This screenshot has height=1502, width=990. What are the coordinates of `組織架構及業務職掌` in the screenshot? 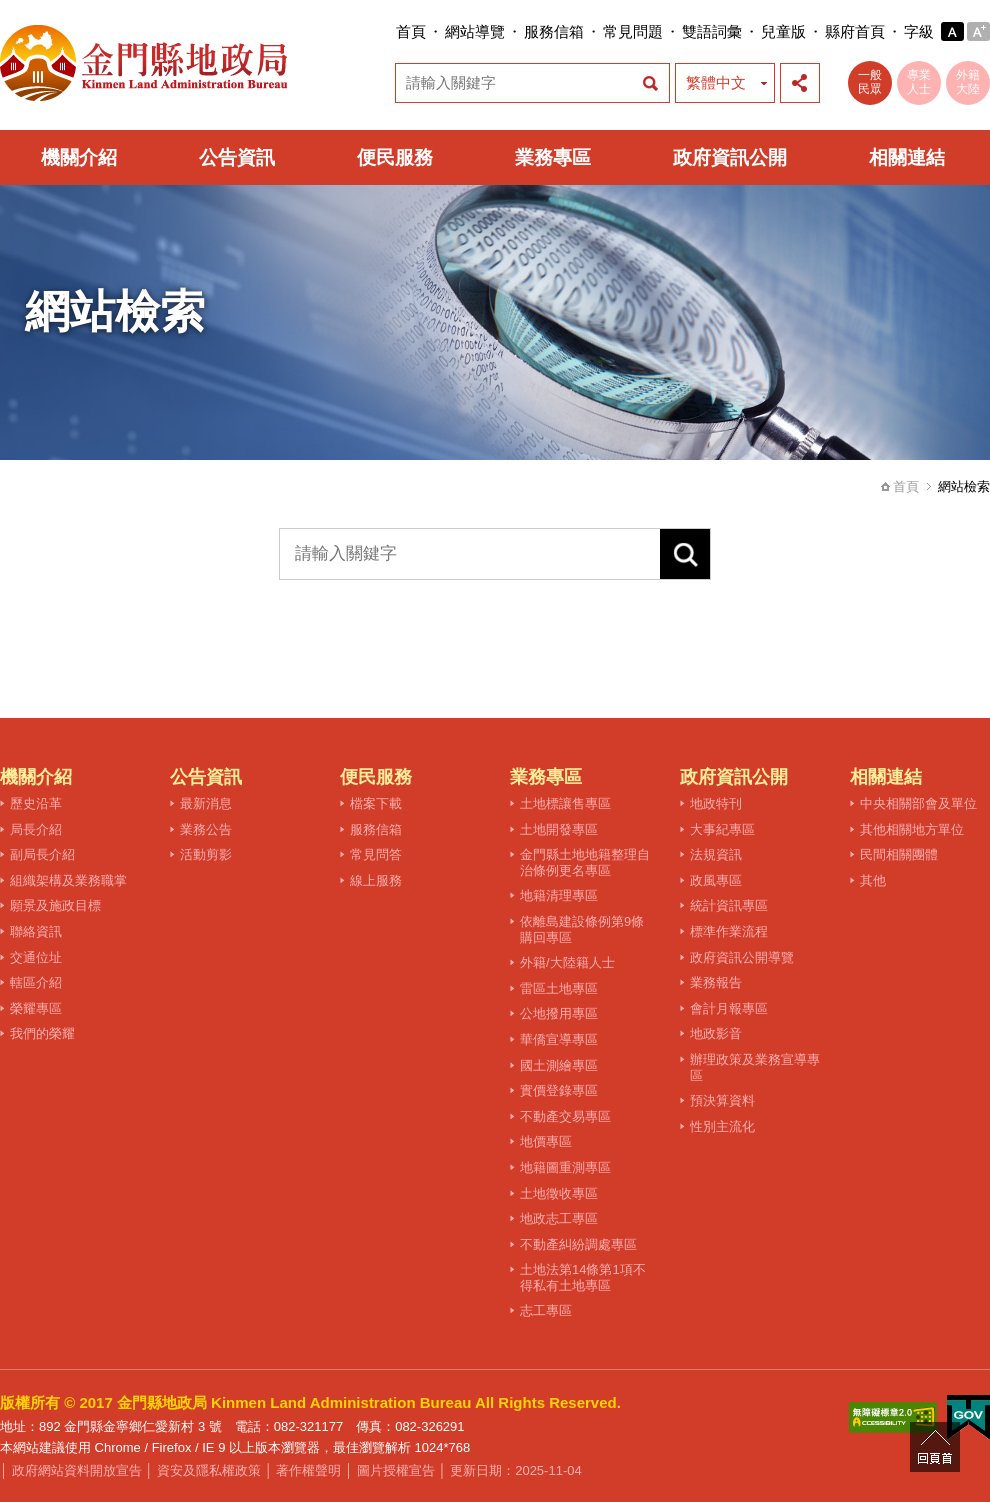 It's located at (68, 880).